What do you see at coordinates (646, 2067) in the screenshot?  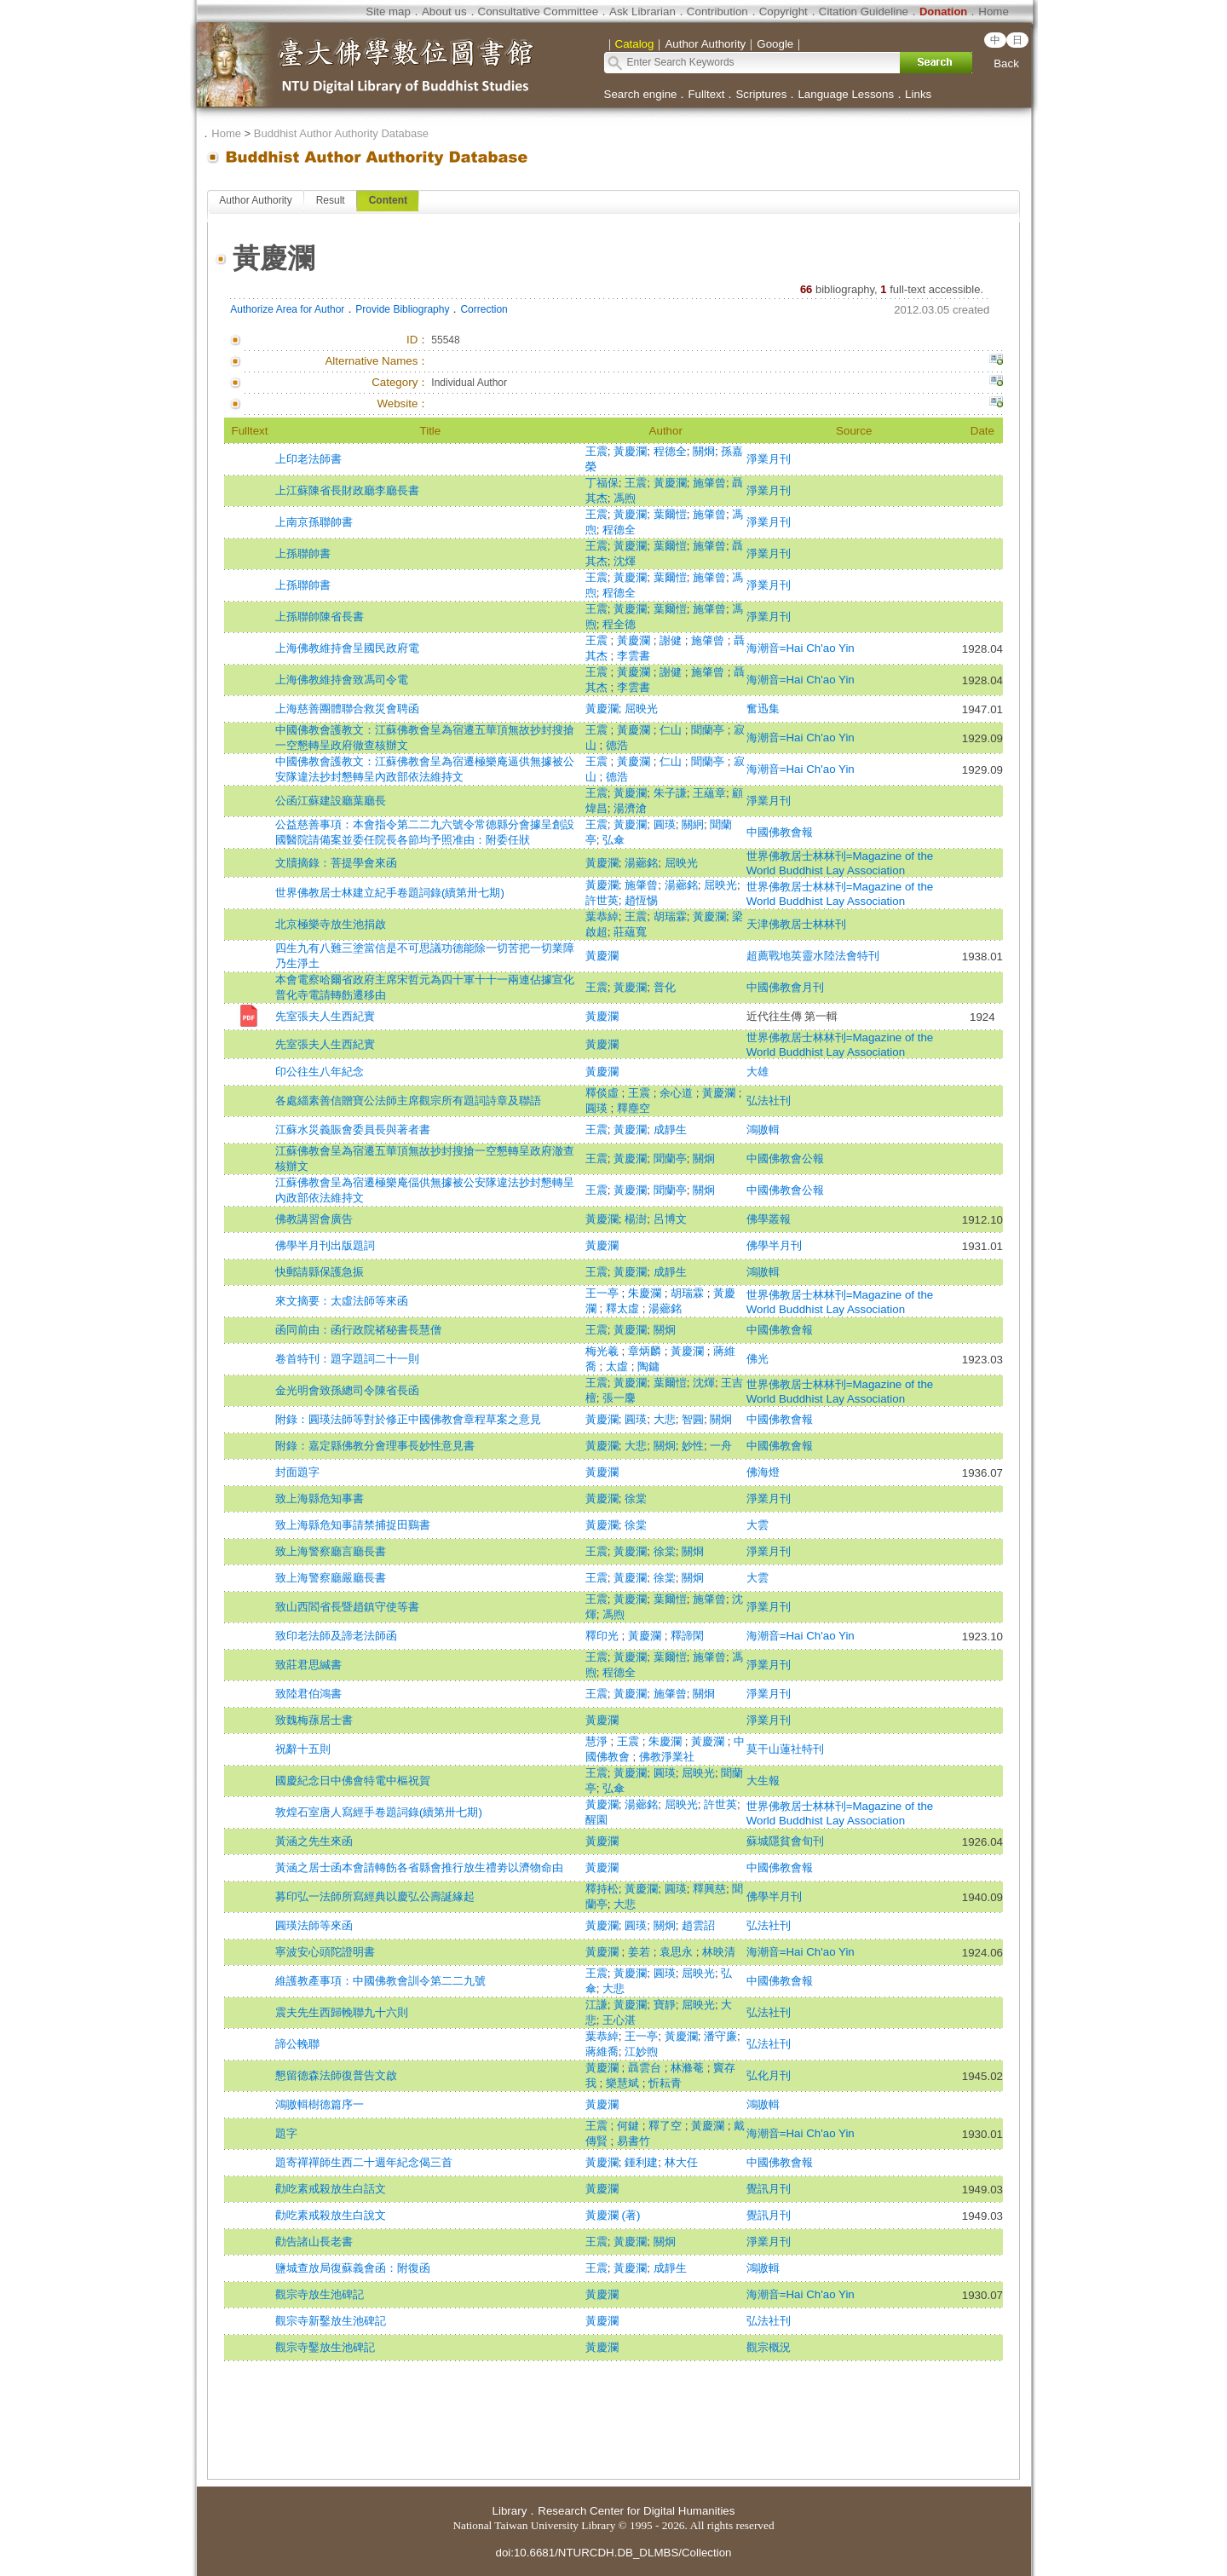 I see `聶雲台` at bounding box center [646, 2067].